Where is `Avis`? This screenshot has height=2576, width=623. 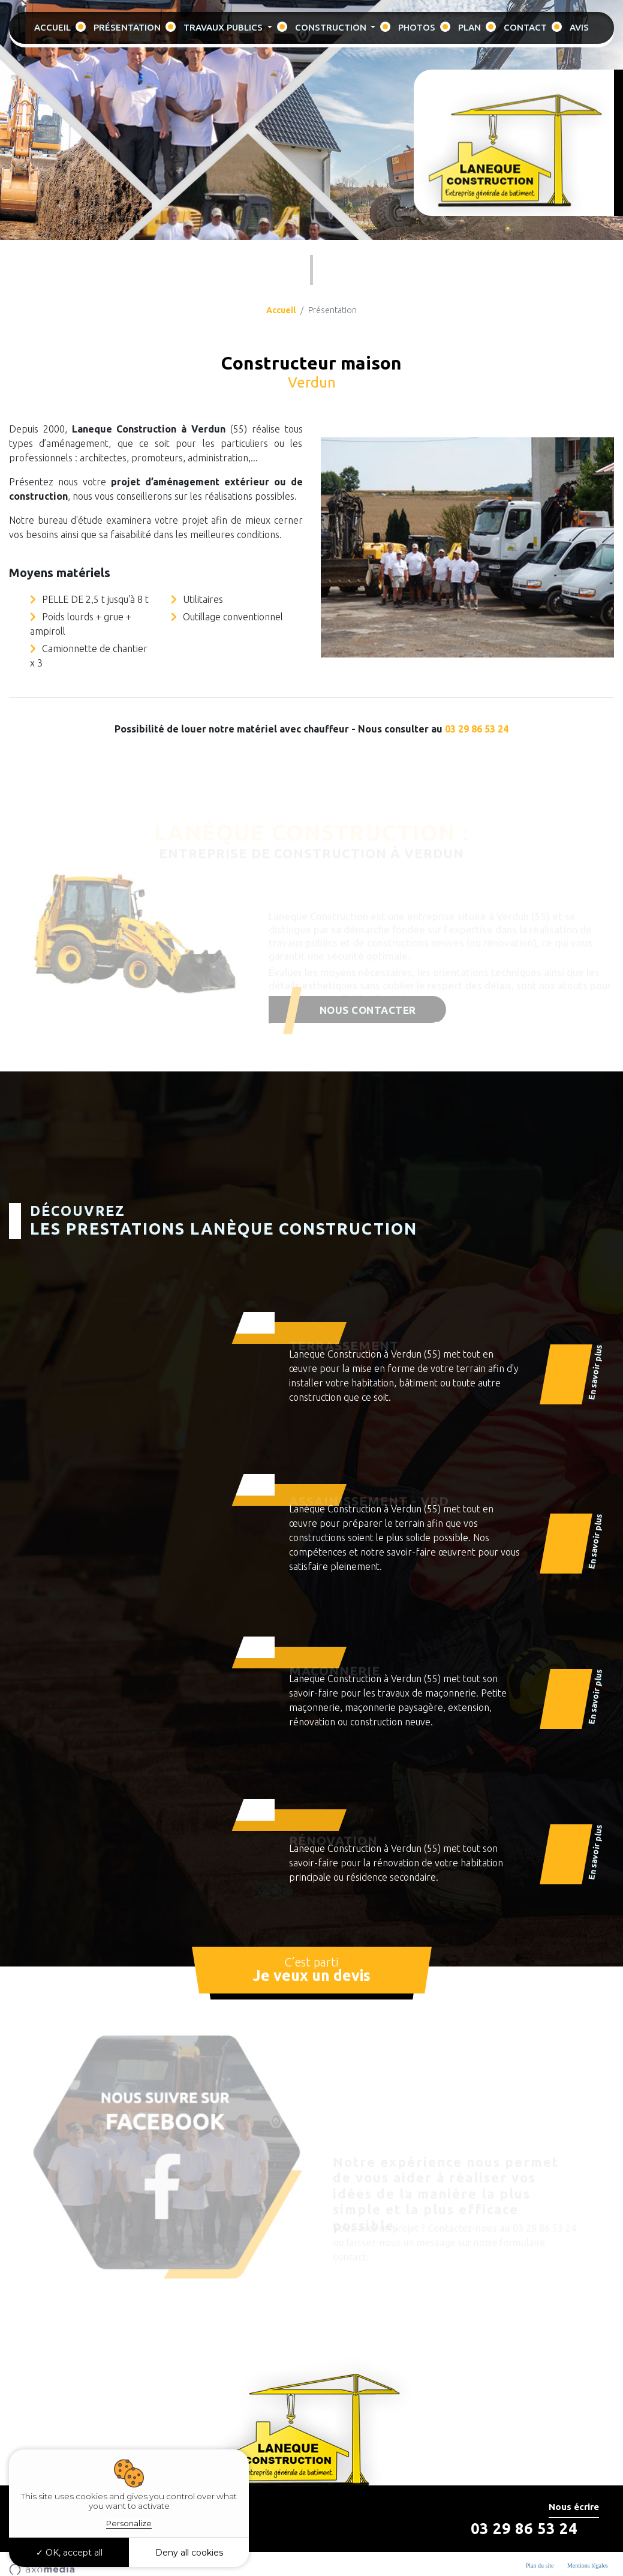
Avis is located at coordinates (579, 27).